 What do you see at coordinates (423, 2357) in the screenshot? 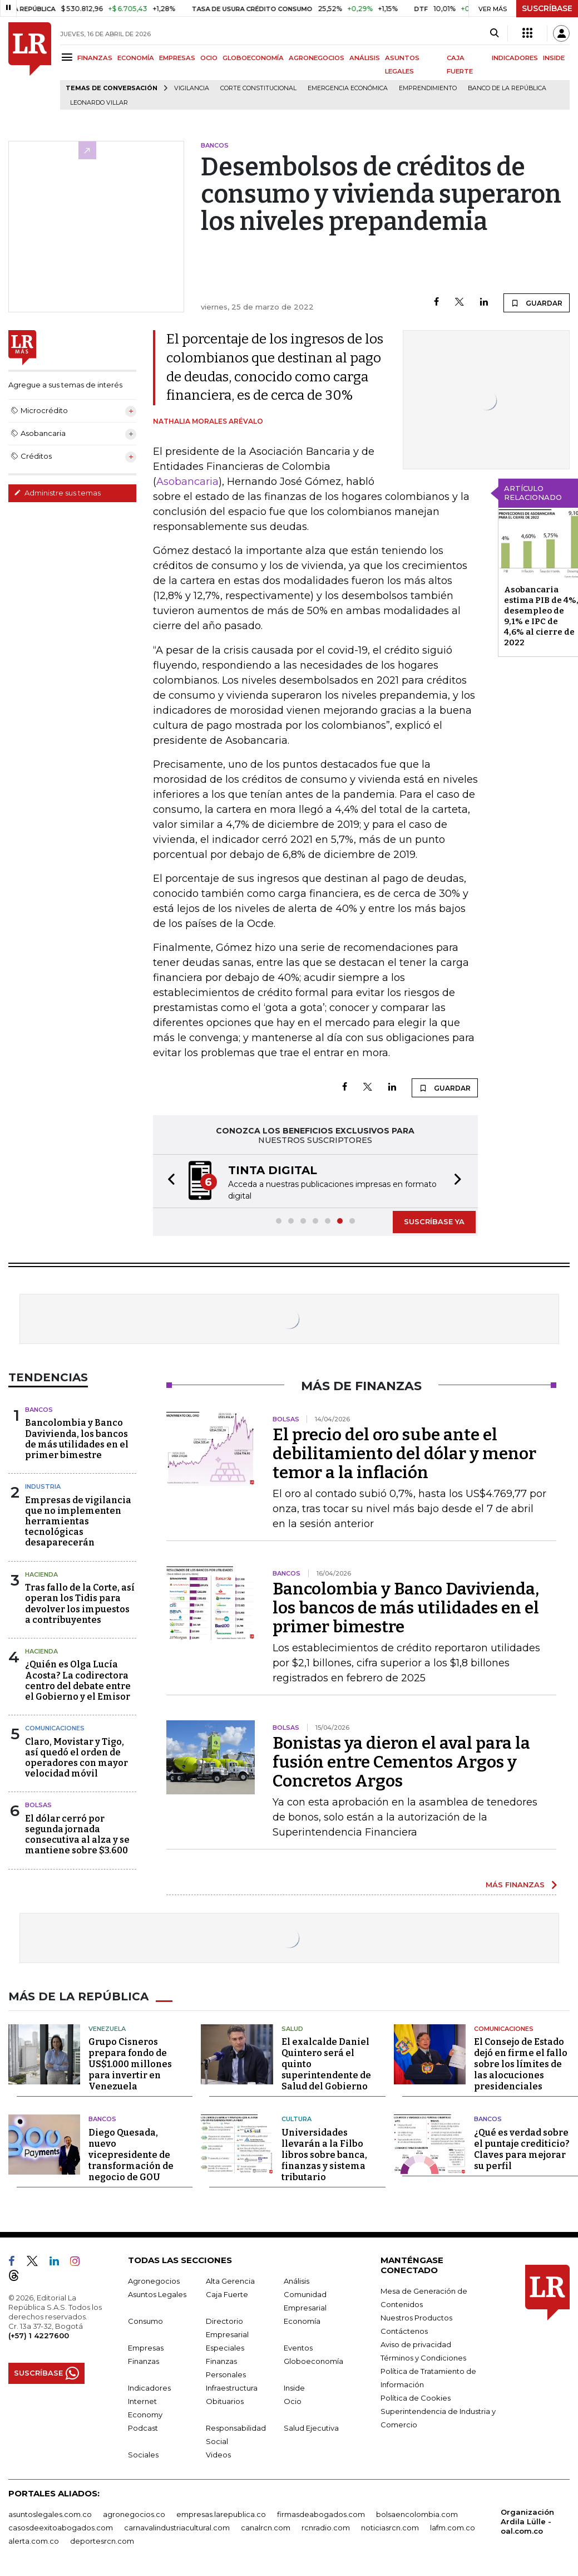
I see `Términos y Condiciones` at bounding box center [423, 2357].